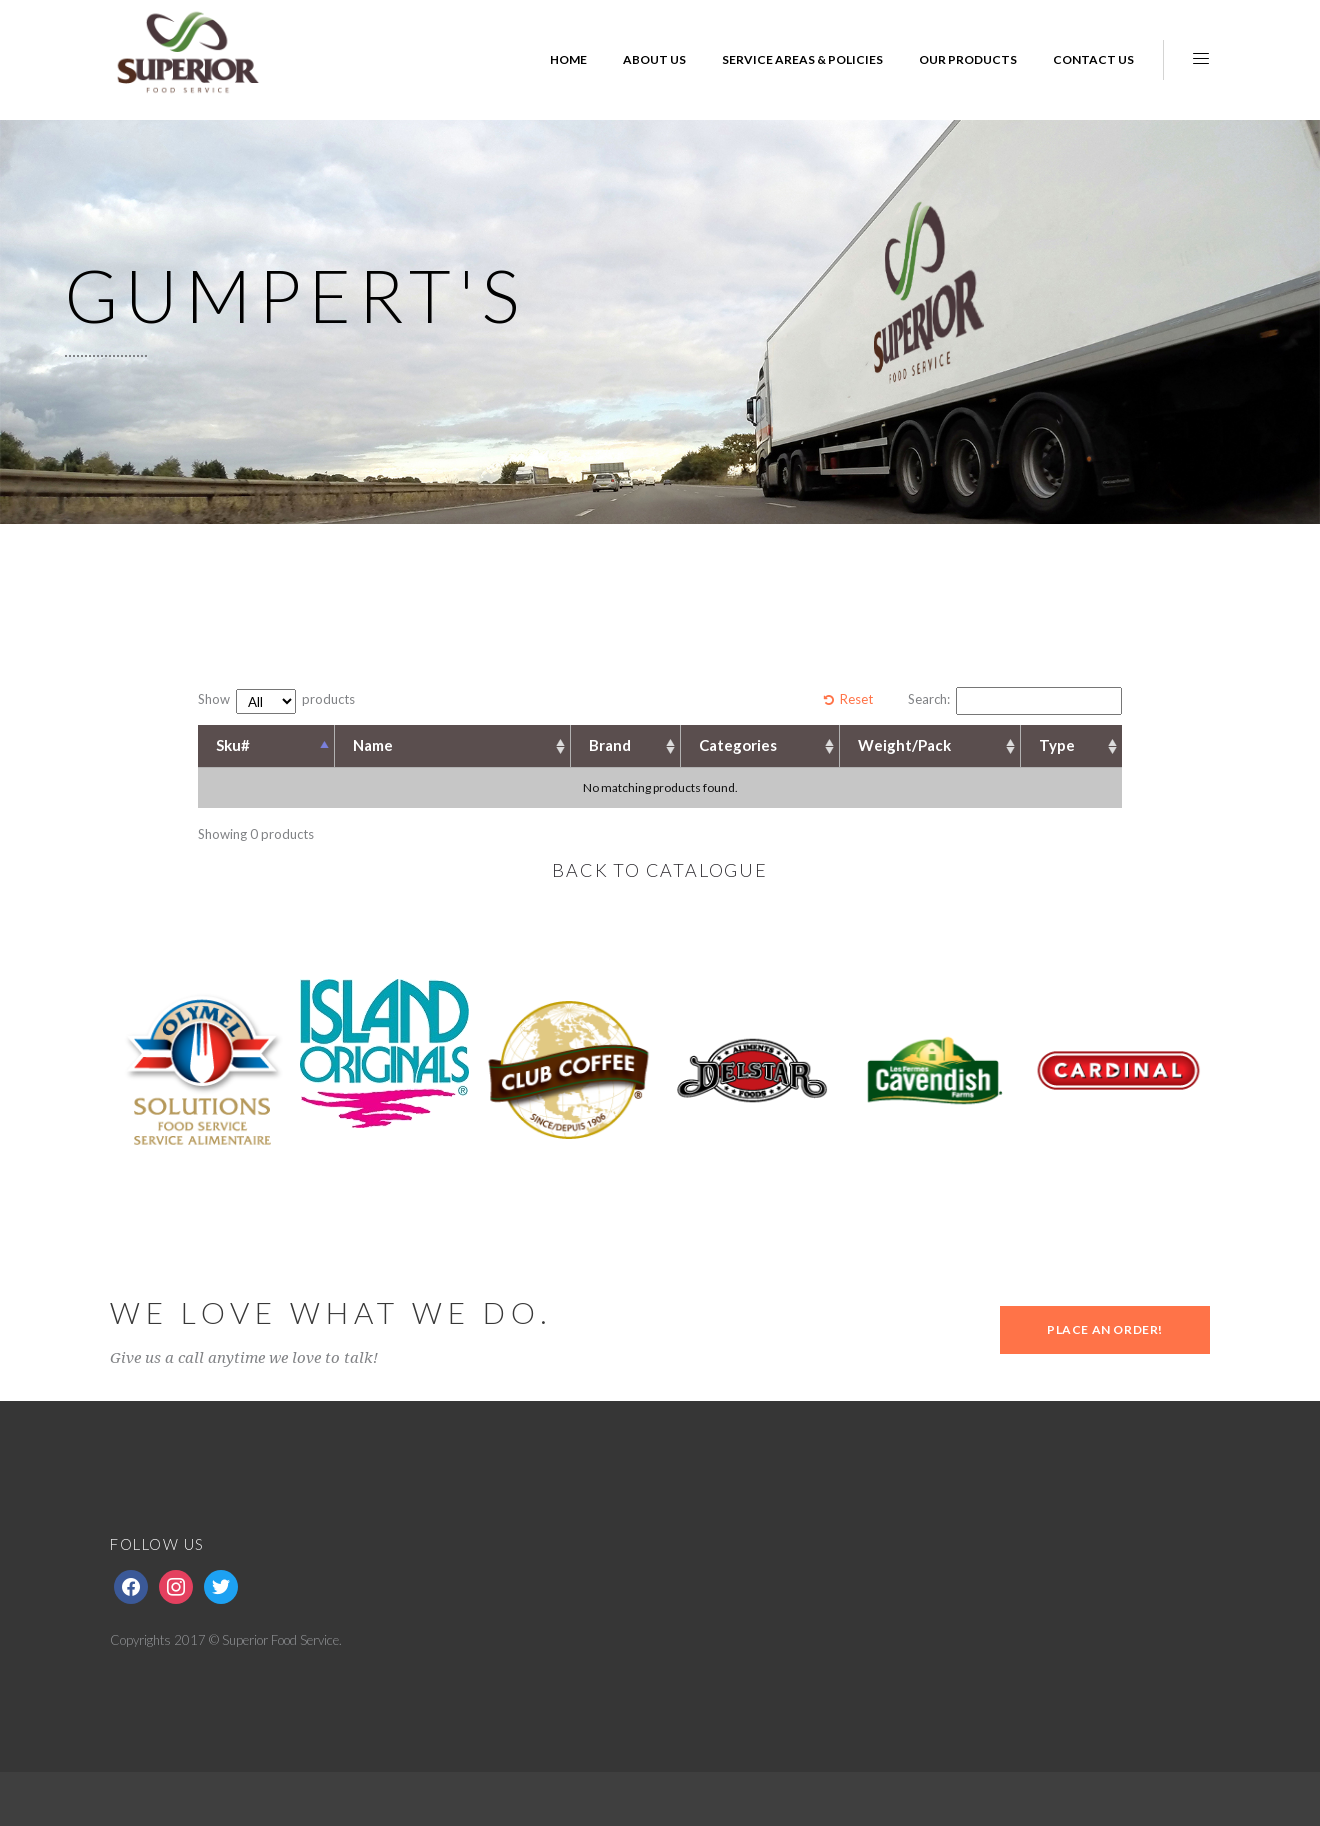 The width and height of the screenshot is (1320, 1826). Describe the element at coordinates (373, 745) in the screenshot. I see `Name [Name: activate to sort column ascending]` at that location.